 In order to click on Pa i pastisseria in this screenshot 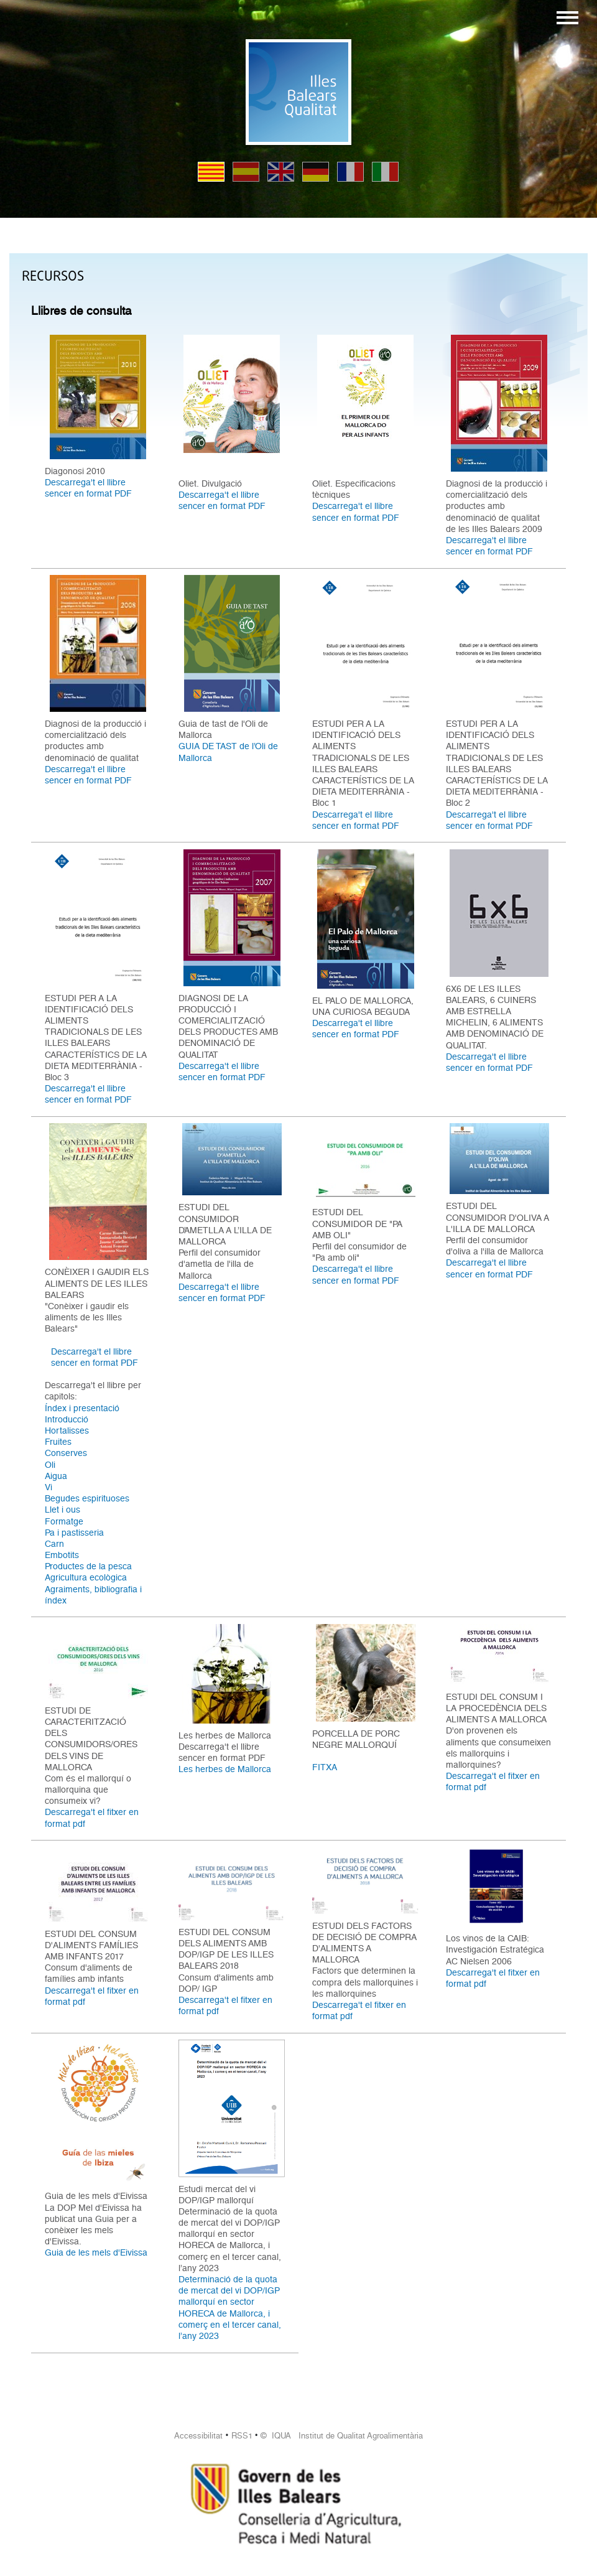, I will do `click(74, 1533)`.